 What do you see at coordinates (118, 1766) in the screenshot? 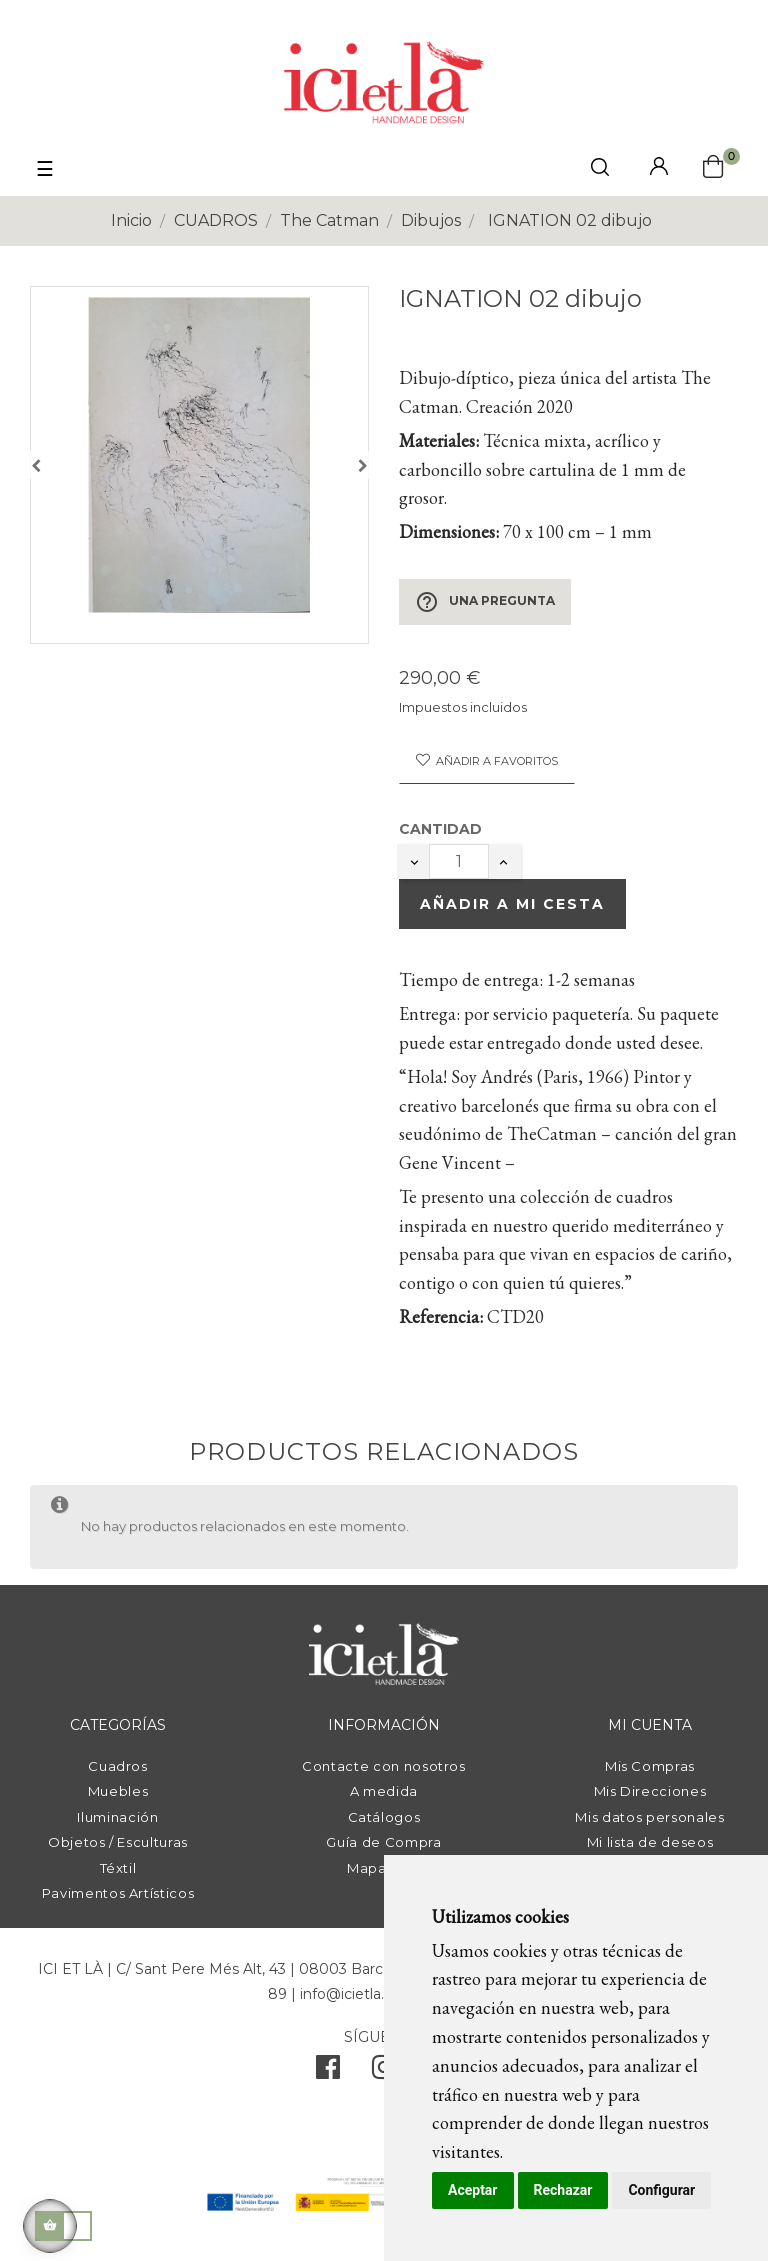
I see `Cuadros` at bounding box center [118, 1766].